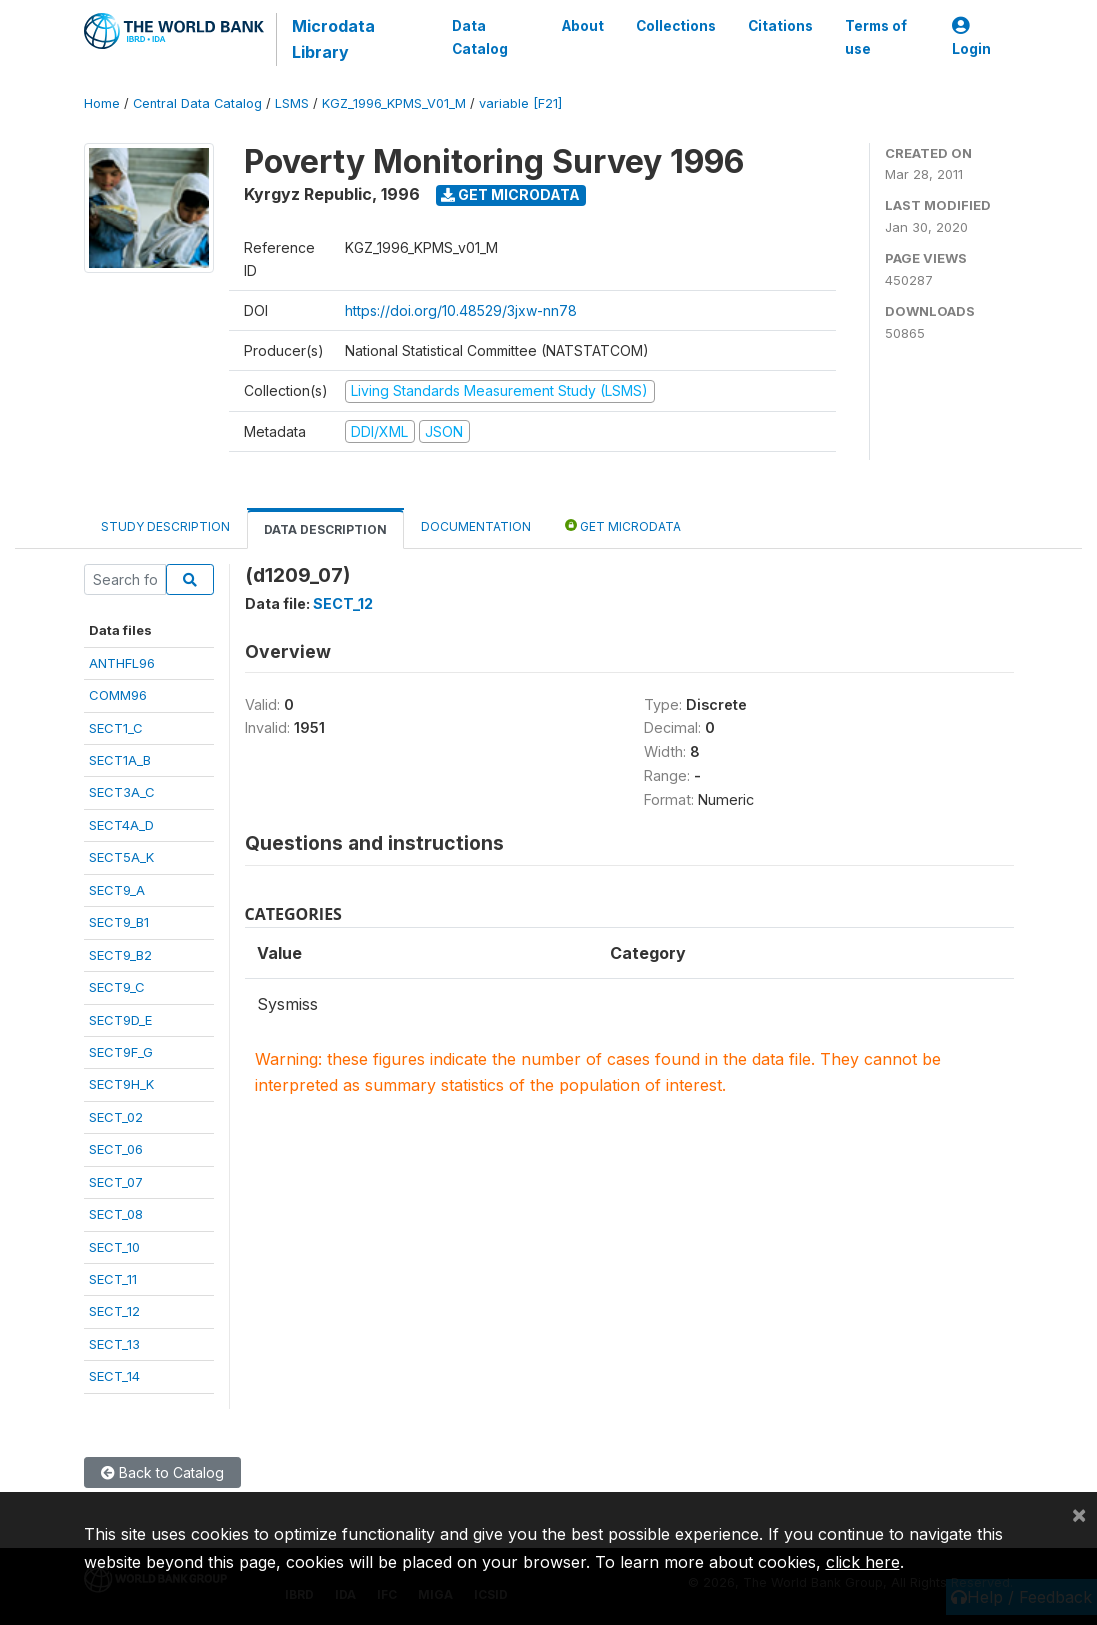 The height and width of the screenshot is (1625, 1097). What do you see at coordinates (118, 695) in the screenshot?
I see `COMM96` at bounding box center [118, 695].